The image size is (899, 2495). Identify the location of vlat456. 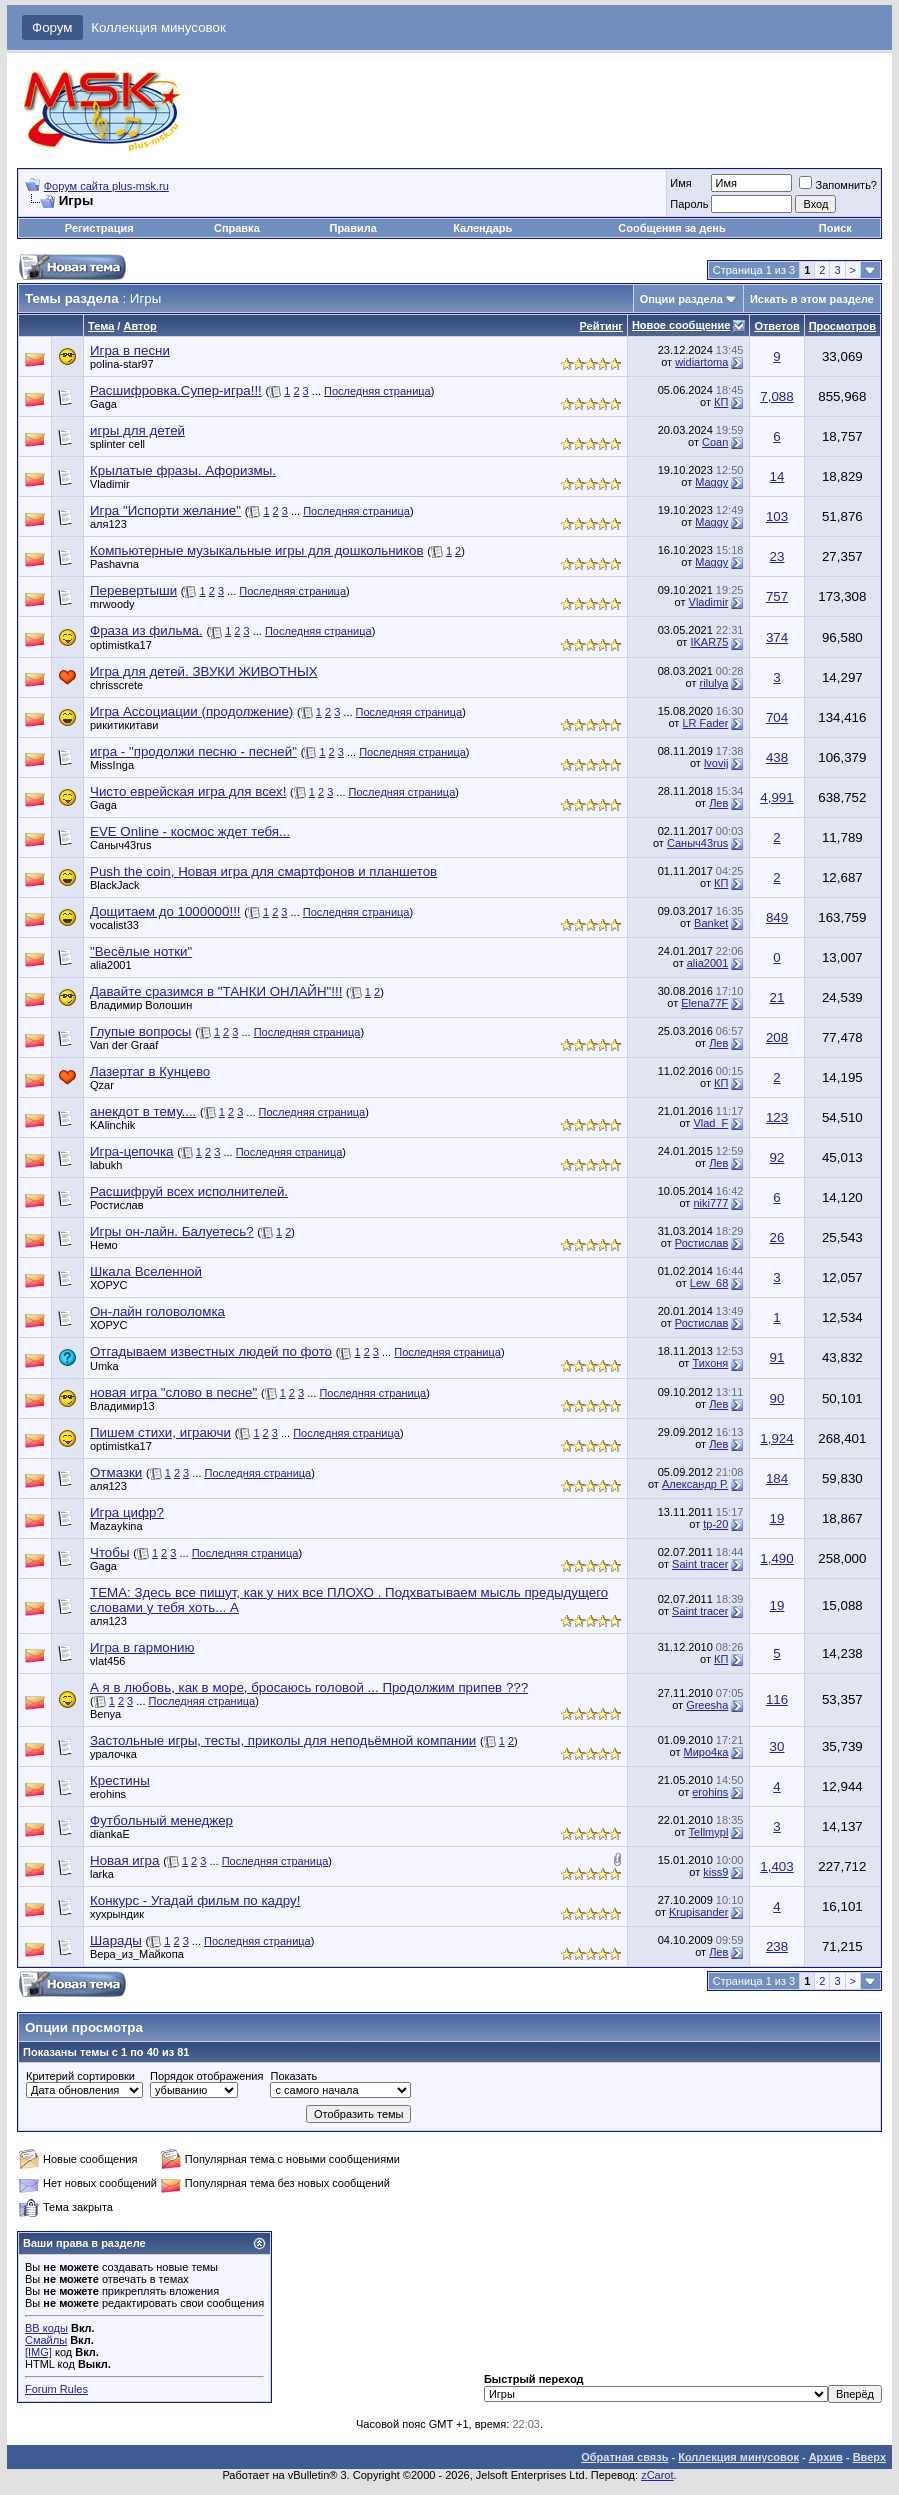
(107, 1661).